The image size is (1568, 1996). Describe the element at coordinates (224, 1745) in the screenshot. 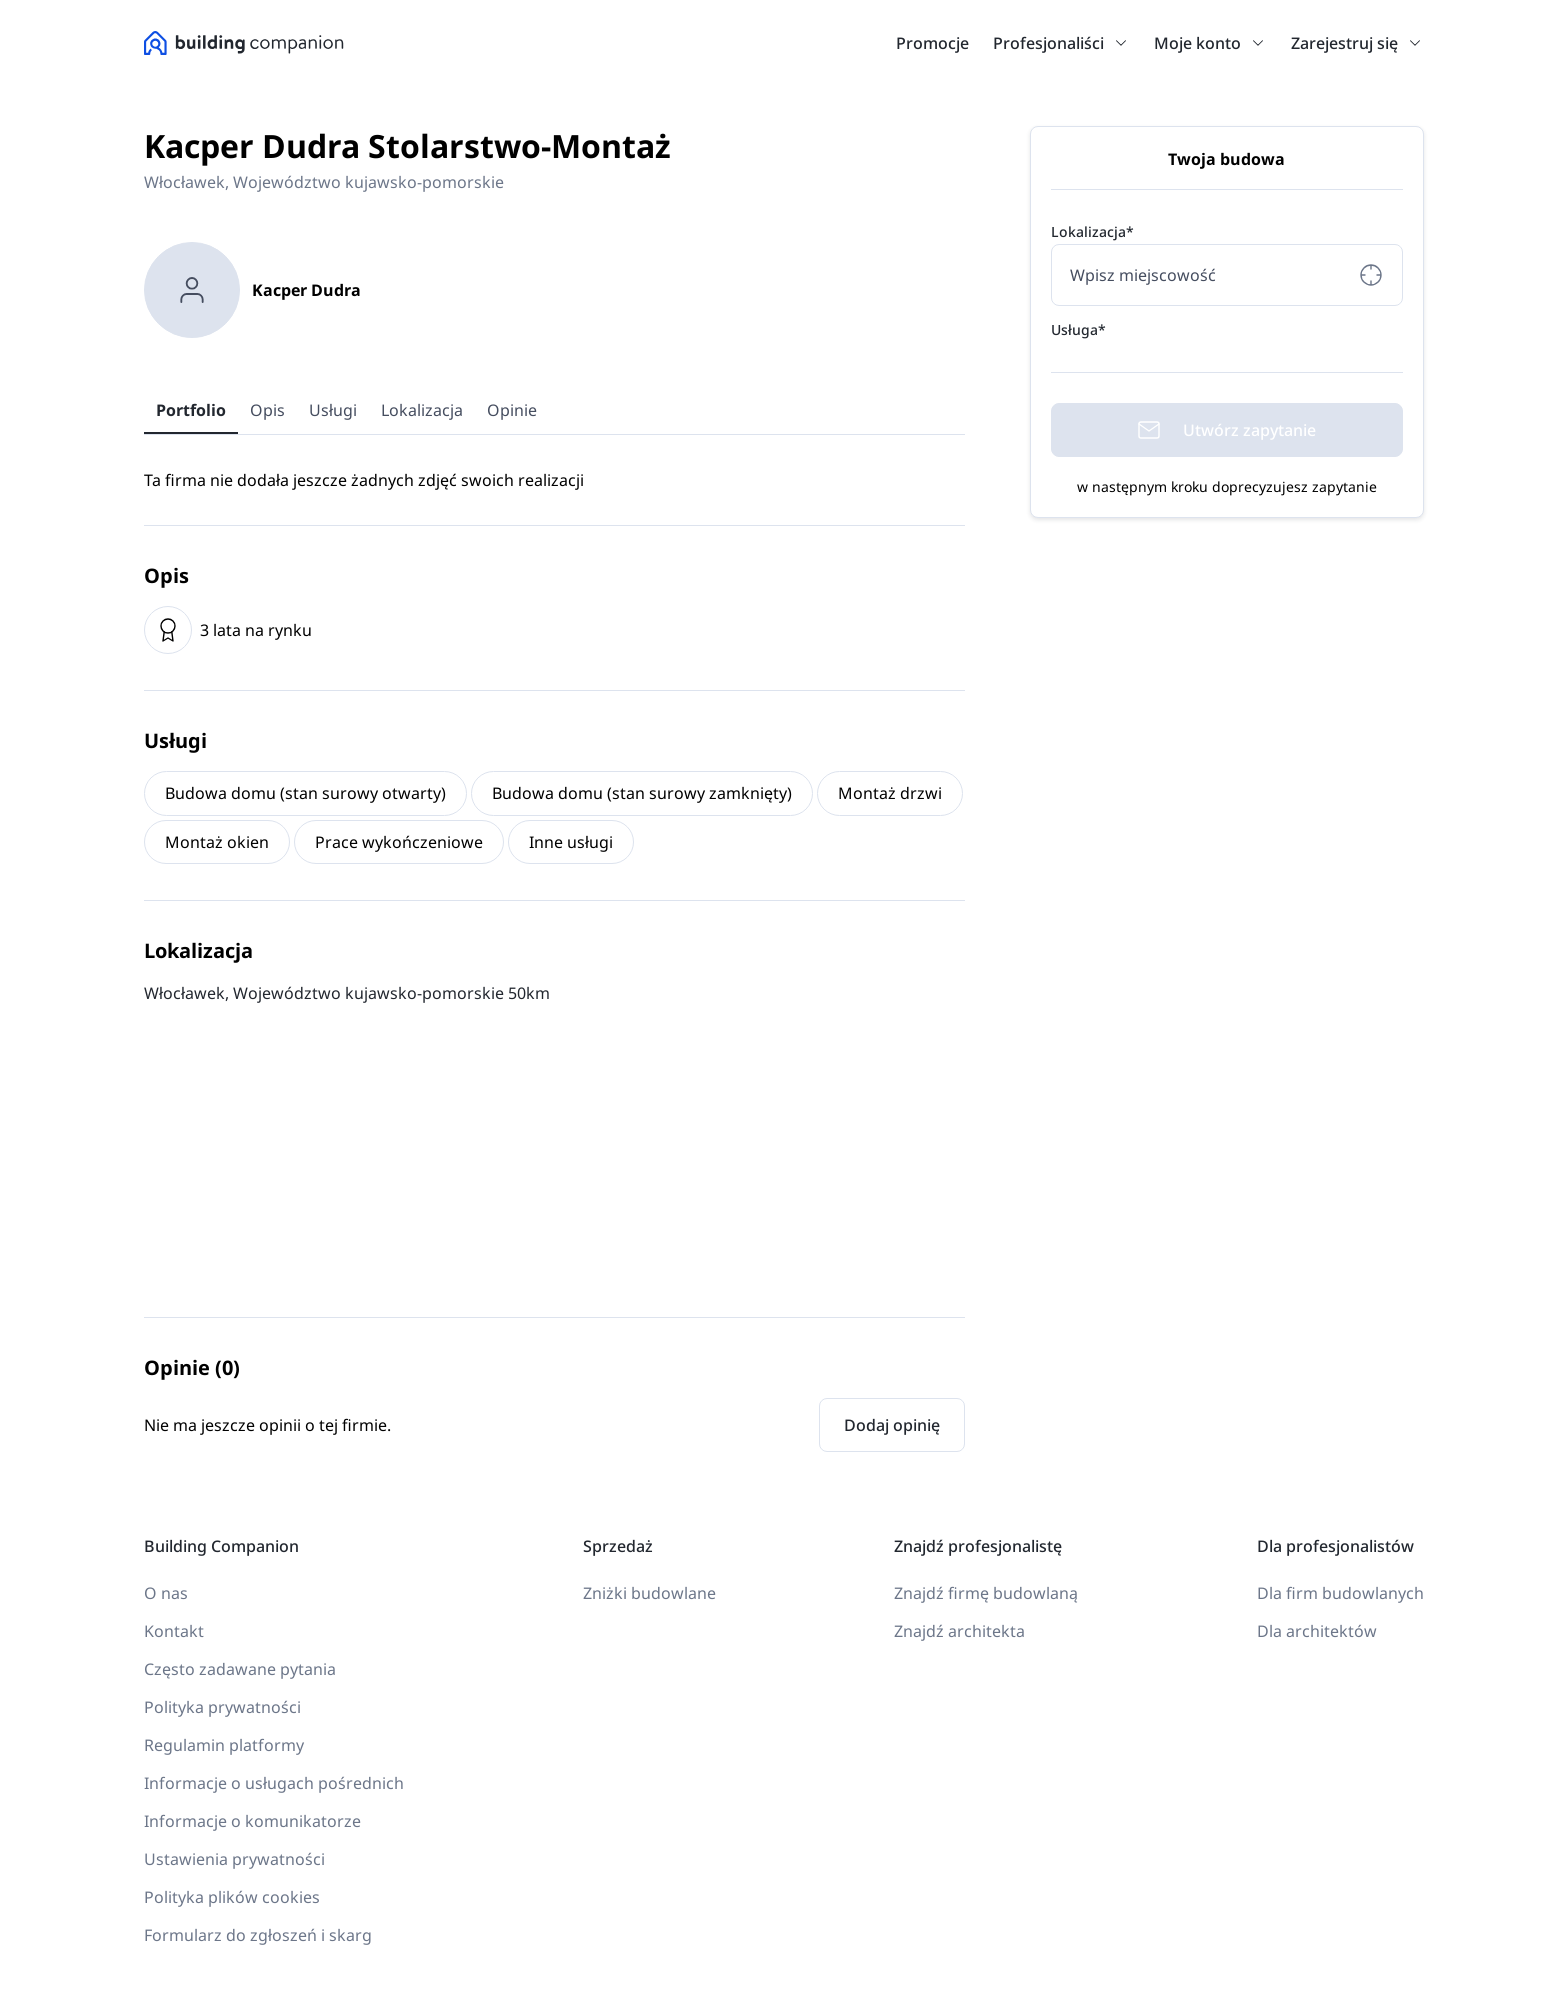

I see `Regulamin platformy` at that location.